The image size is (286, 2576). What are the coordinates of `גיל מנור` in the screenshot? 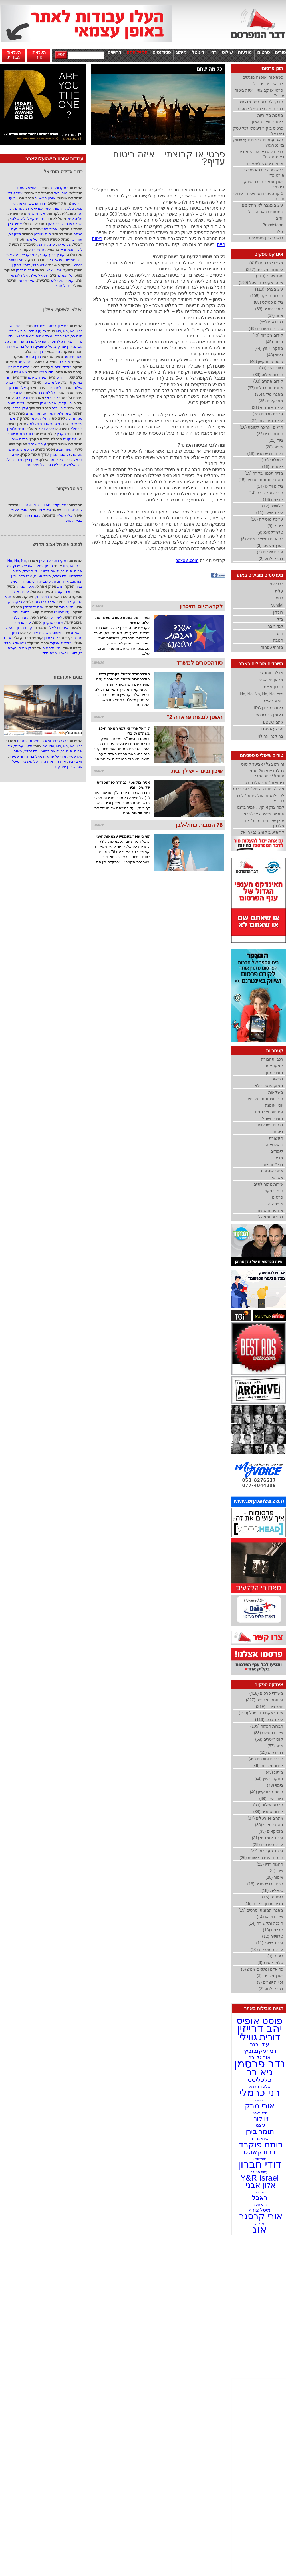 It's located at (31, 239).